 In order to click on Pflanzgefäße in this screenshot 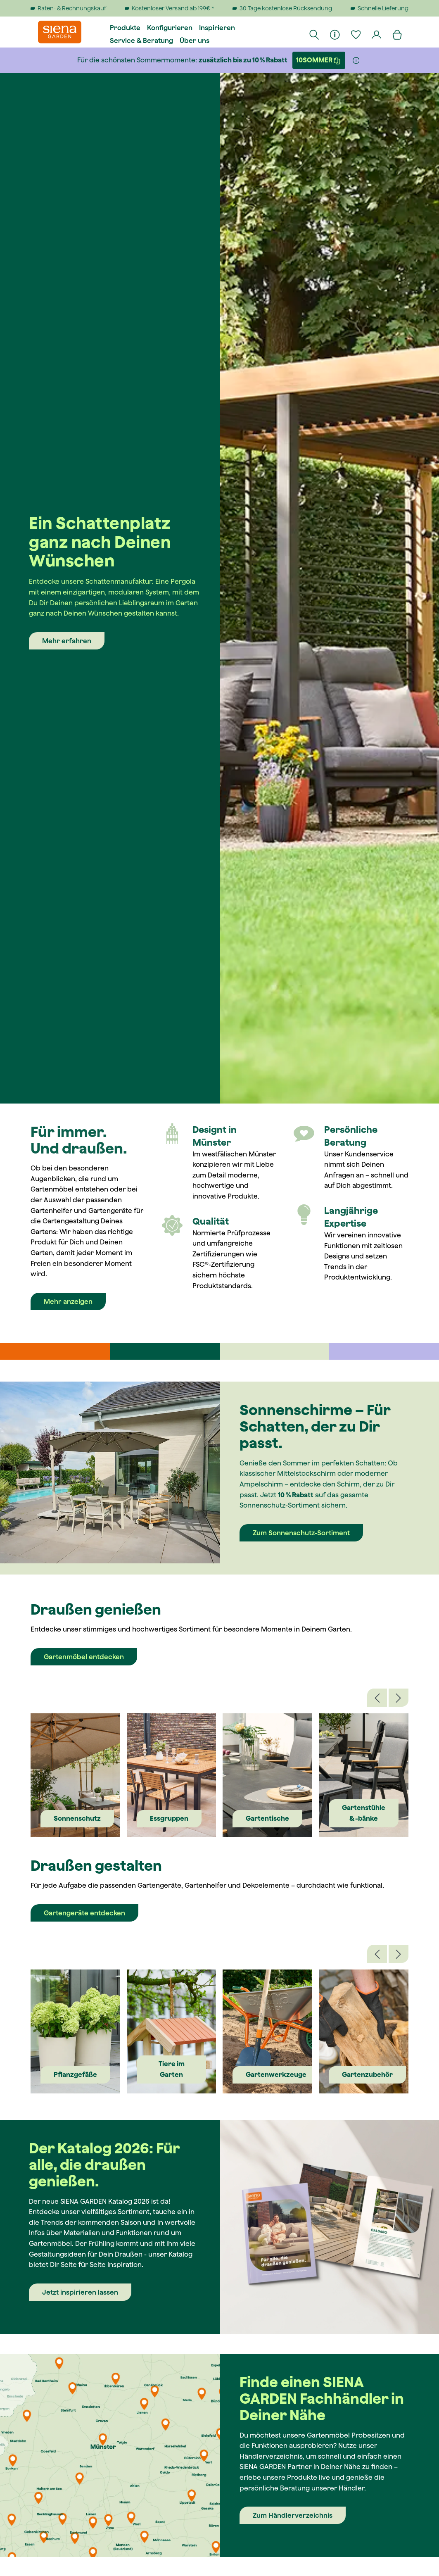, I will do `click(75, 2074)`.